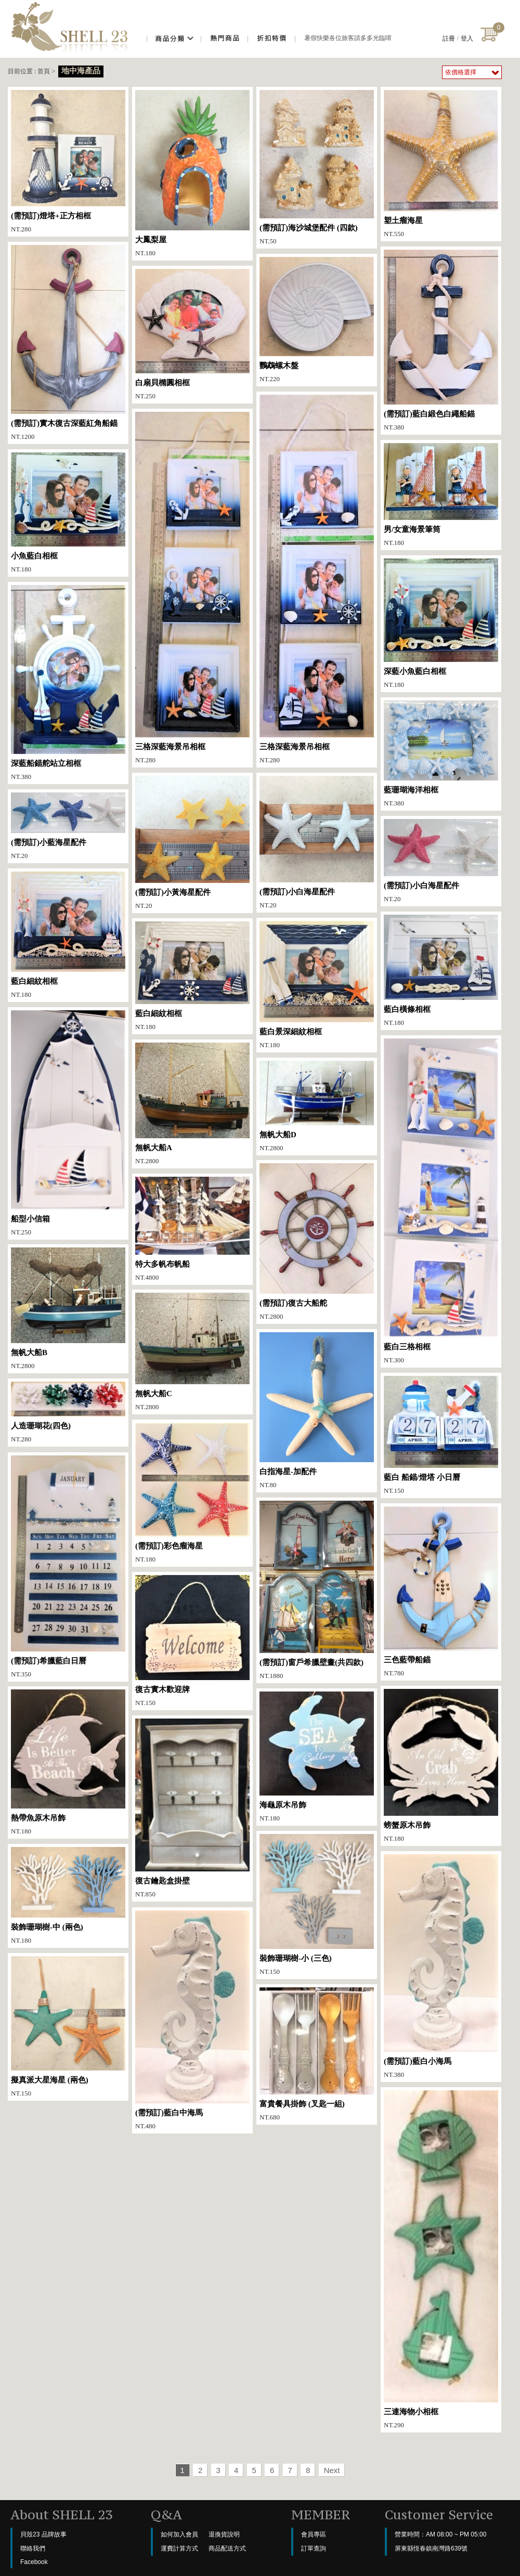  I want to click on 註冊登入, so click(458, 38).